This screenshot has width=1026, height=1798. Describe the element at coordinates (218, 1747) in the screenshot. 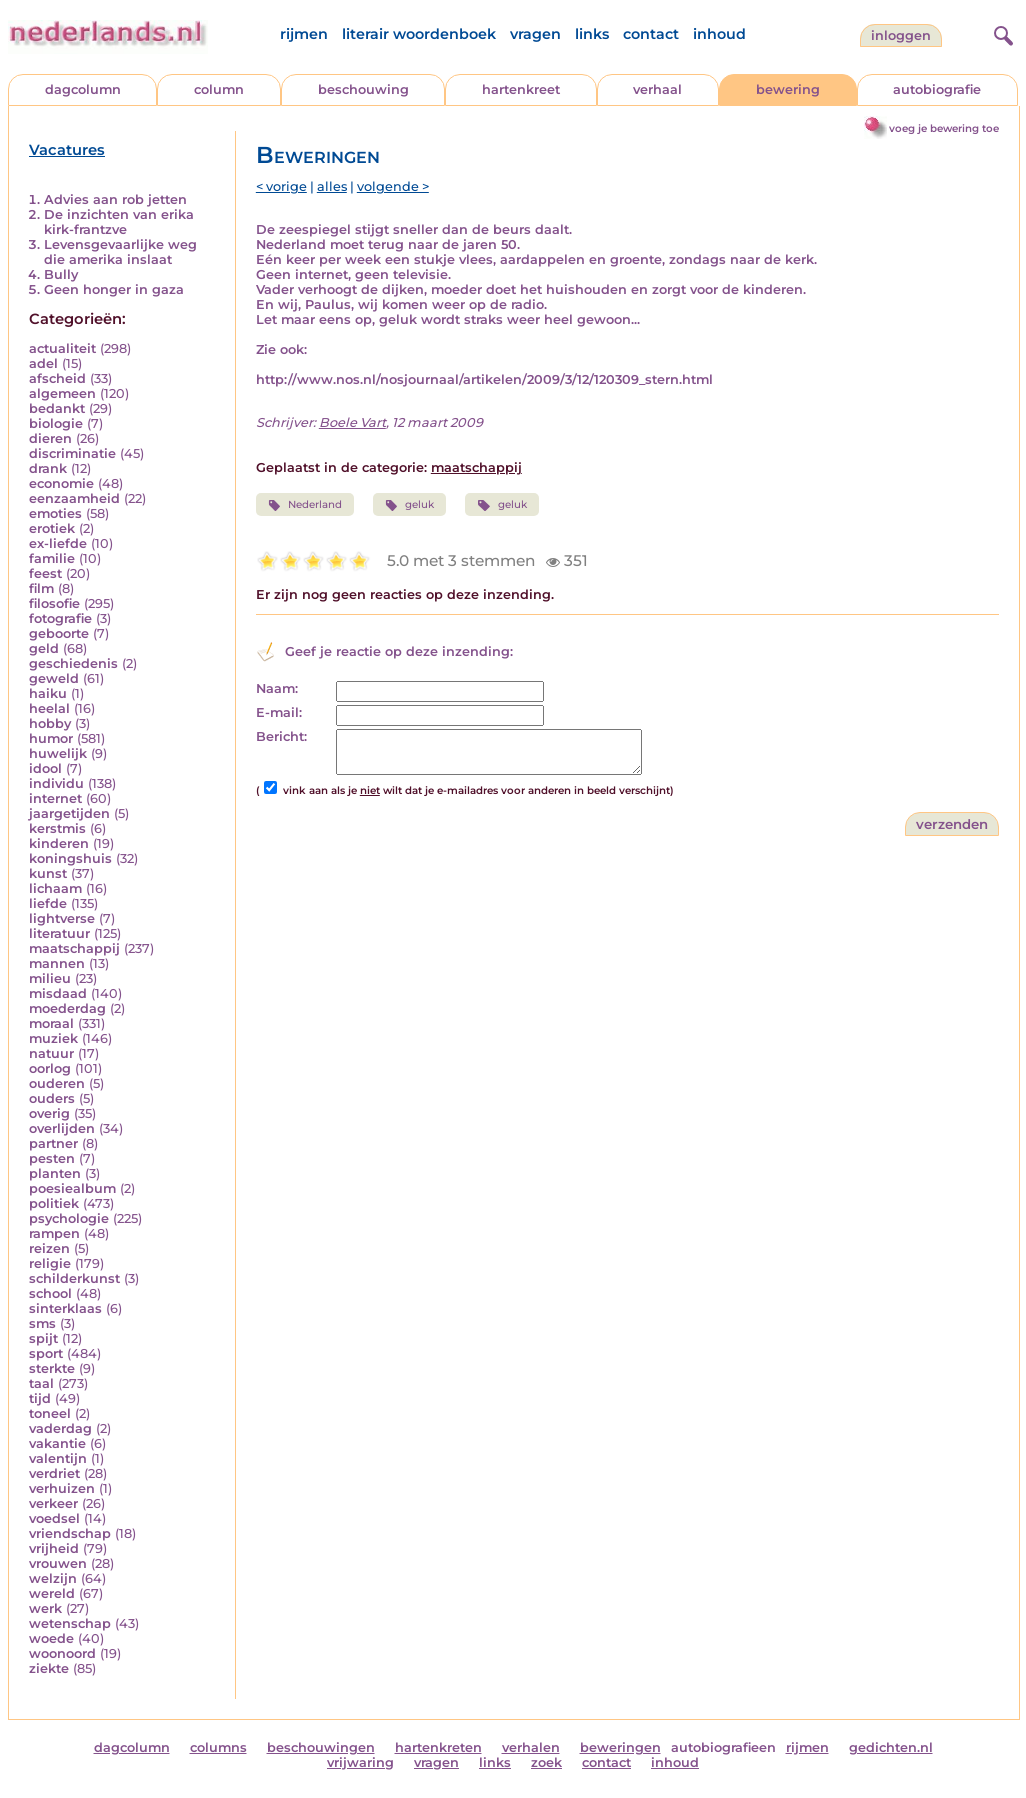

I see `columns` at that location.